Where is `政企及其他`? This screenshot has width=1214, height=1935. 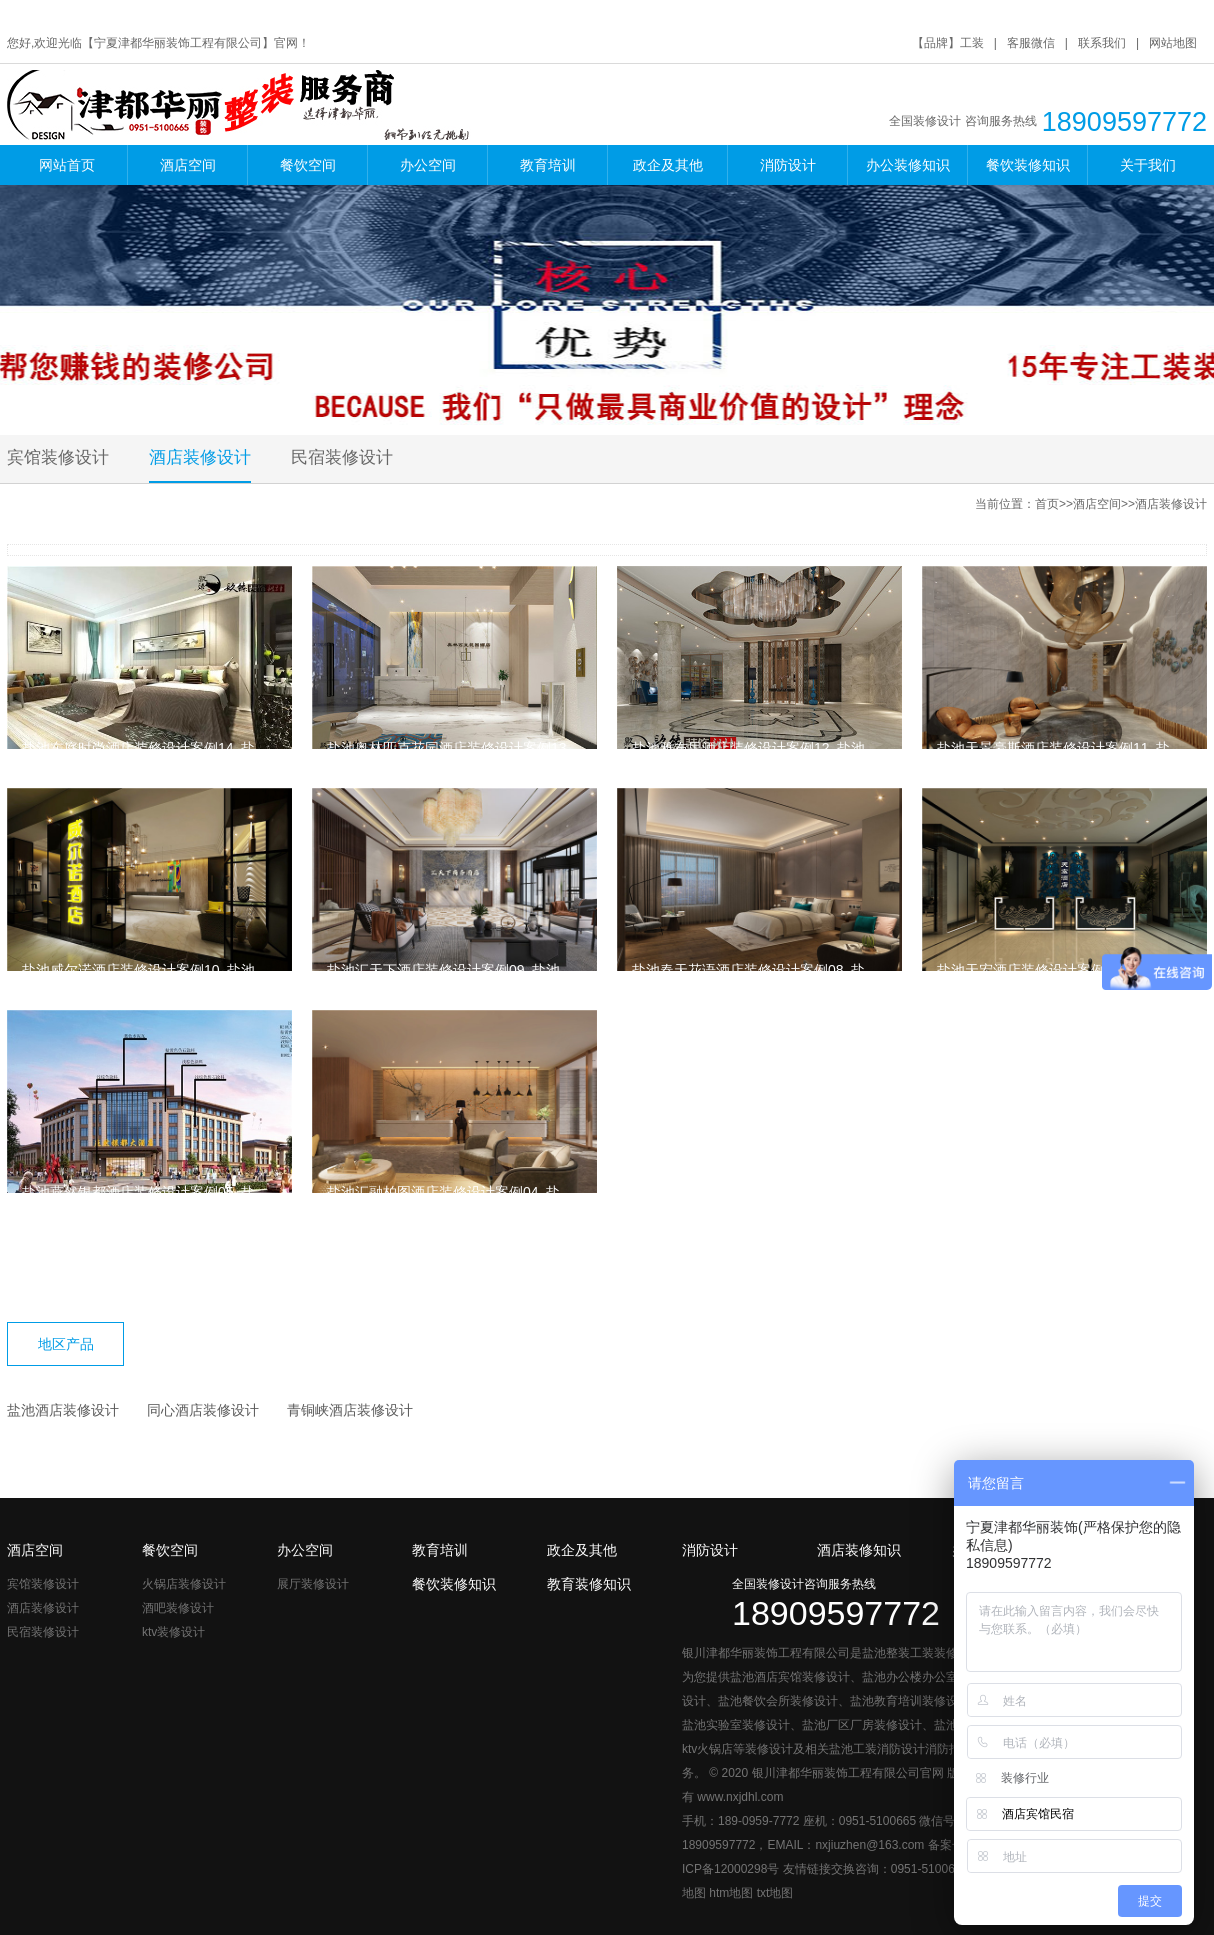 政企及其他 is located at coordinates (668, 165).